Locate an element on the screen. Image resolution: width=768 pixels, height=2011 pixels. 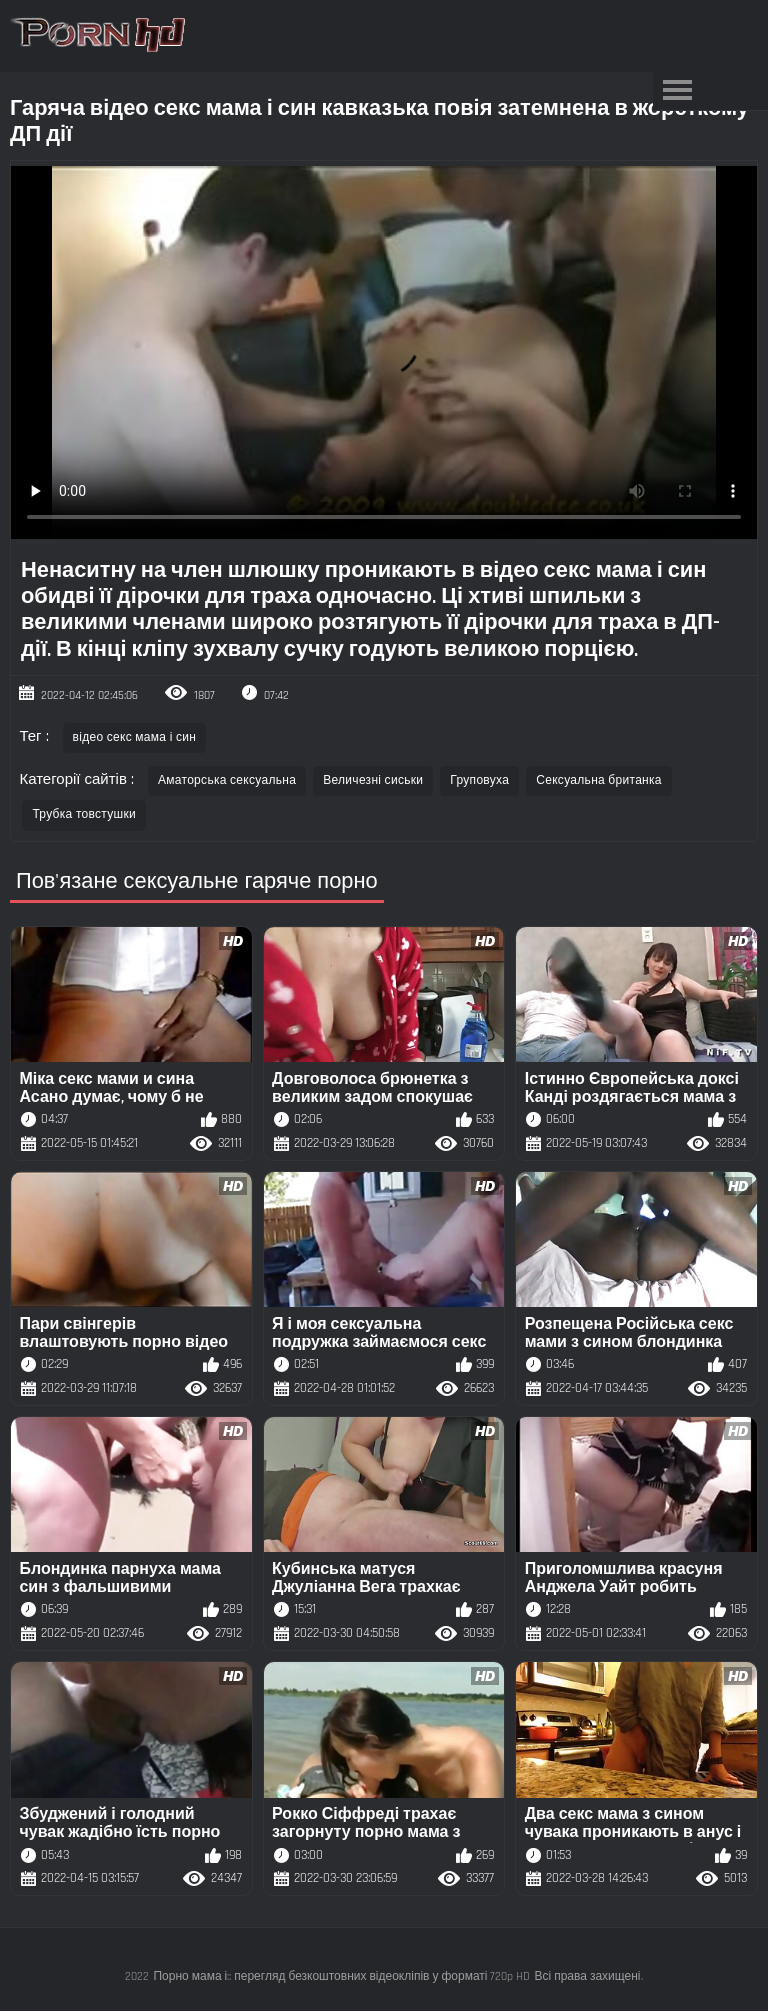
Трубка товстушки is located at coordinates (84, 814).